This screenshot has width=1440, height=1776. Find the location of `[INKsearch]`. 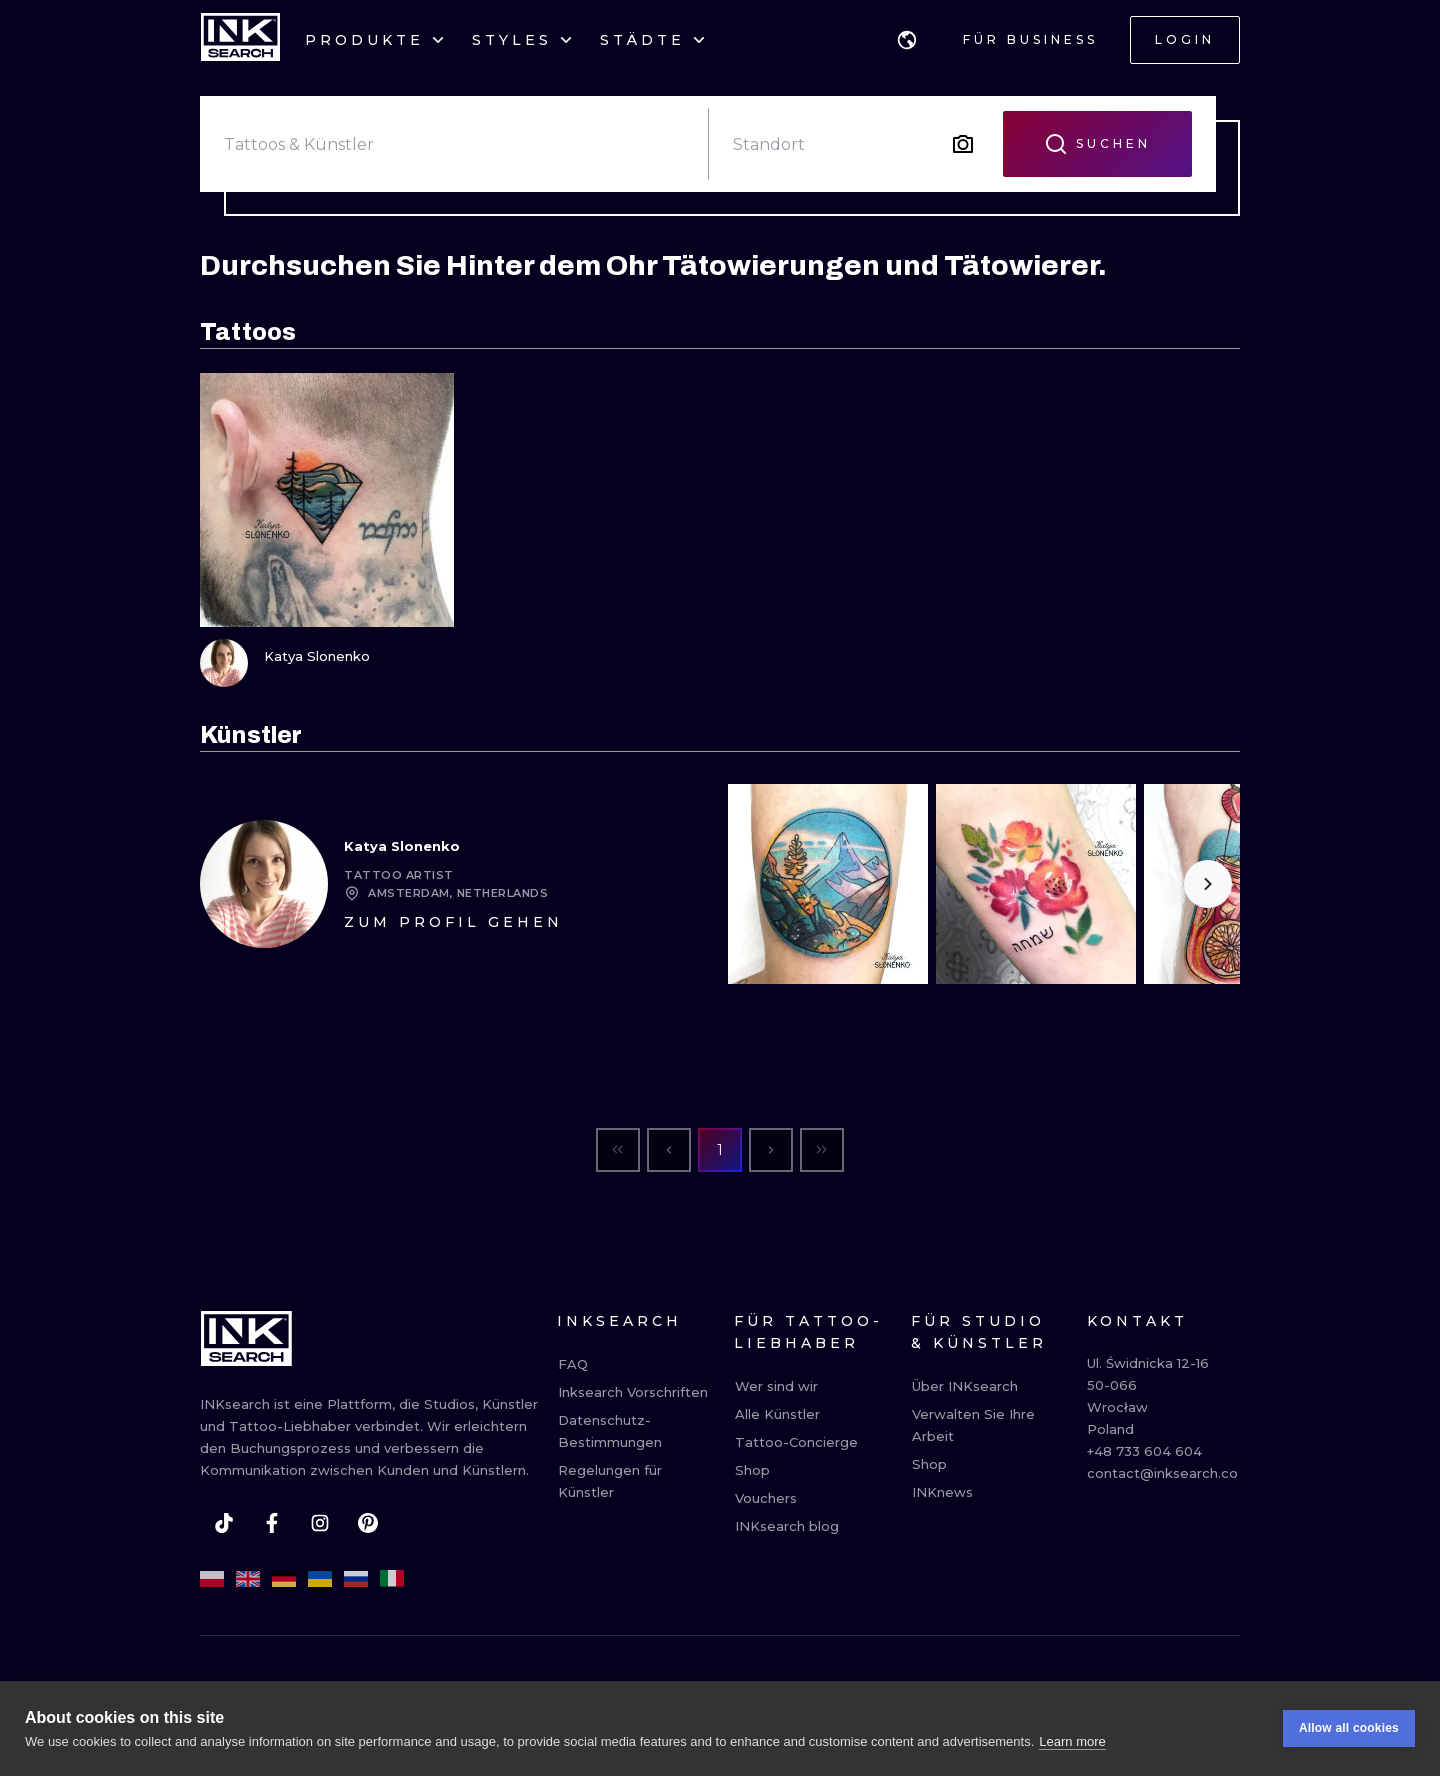

[INKsearch] is located at coordinates (240, 40).